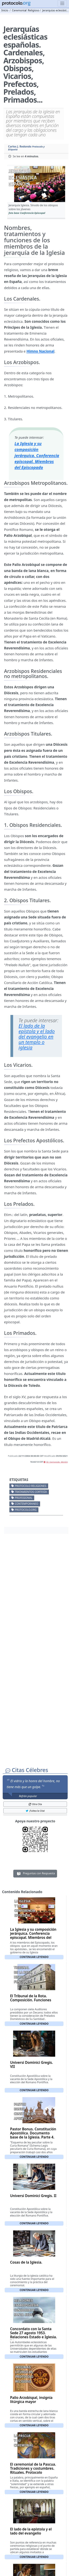 This screenshot has height=2576, width=69. What do you see at coordinates (31, 2531) in the screenshot?
I see `El lado de la epístola y el lado del evangelio` at bounding box center [31, 2531].